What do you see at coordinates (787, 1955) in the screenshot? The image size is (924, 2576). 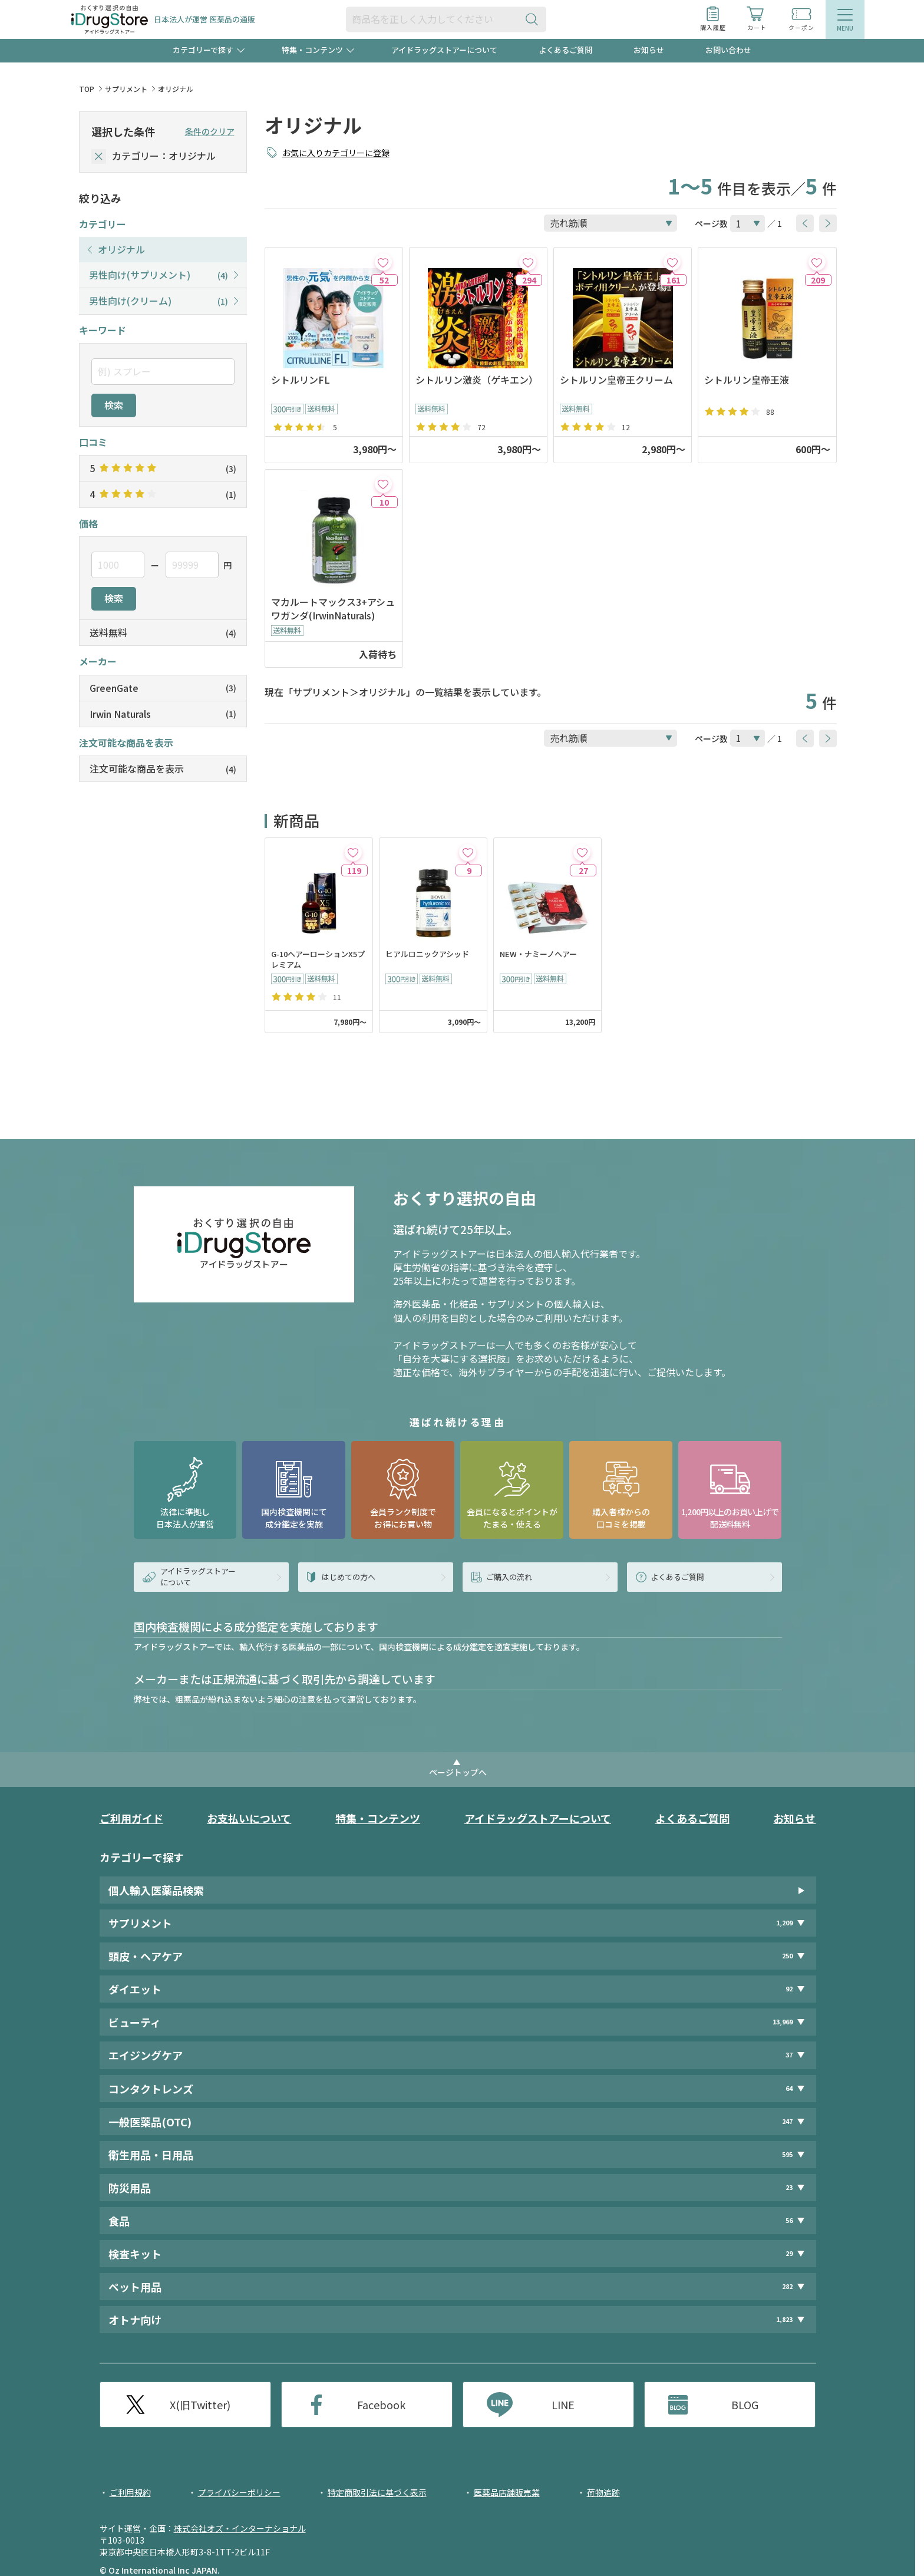 I see `250` at bounding box center [787, 1955].